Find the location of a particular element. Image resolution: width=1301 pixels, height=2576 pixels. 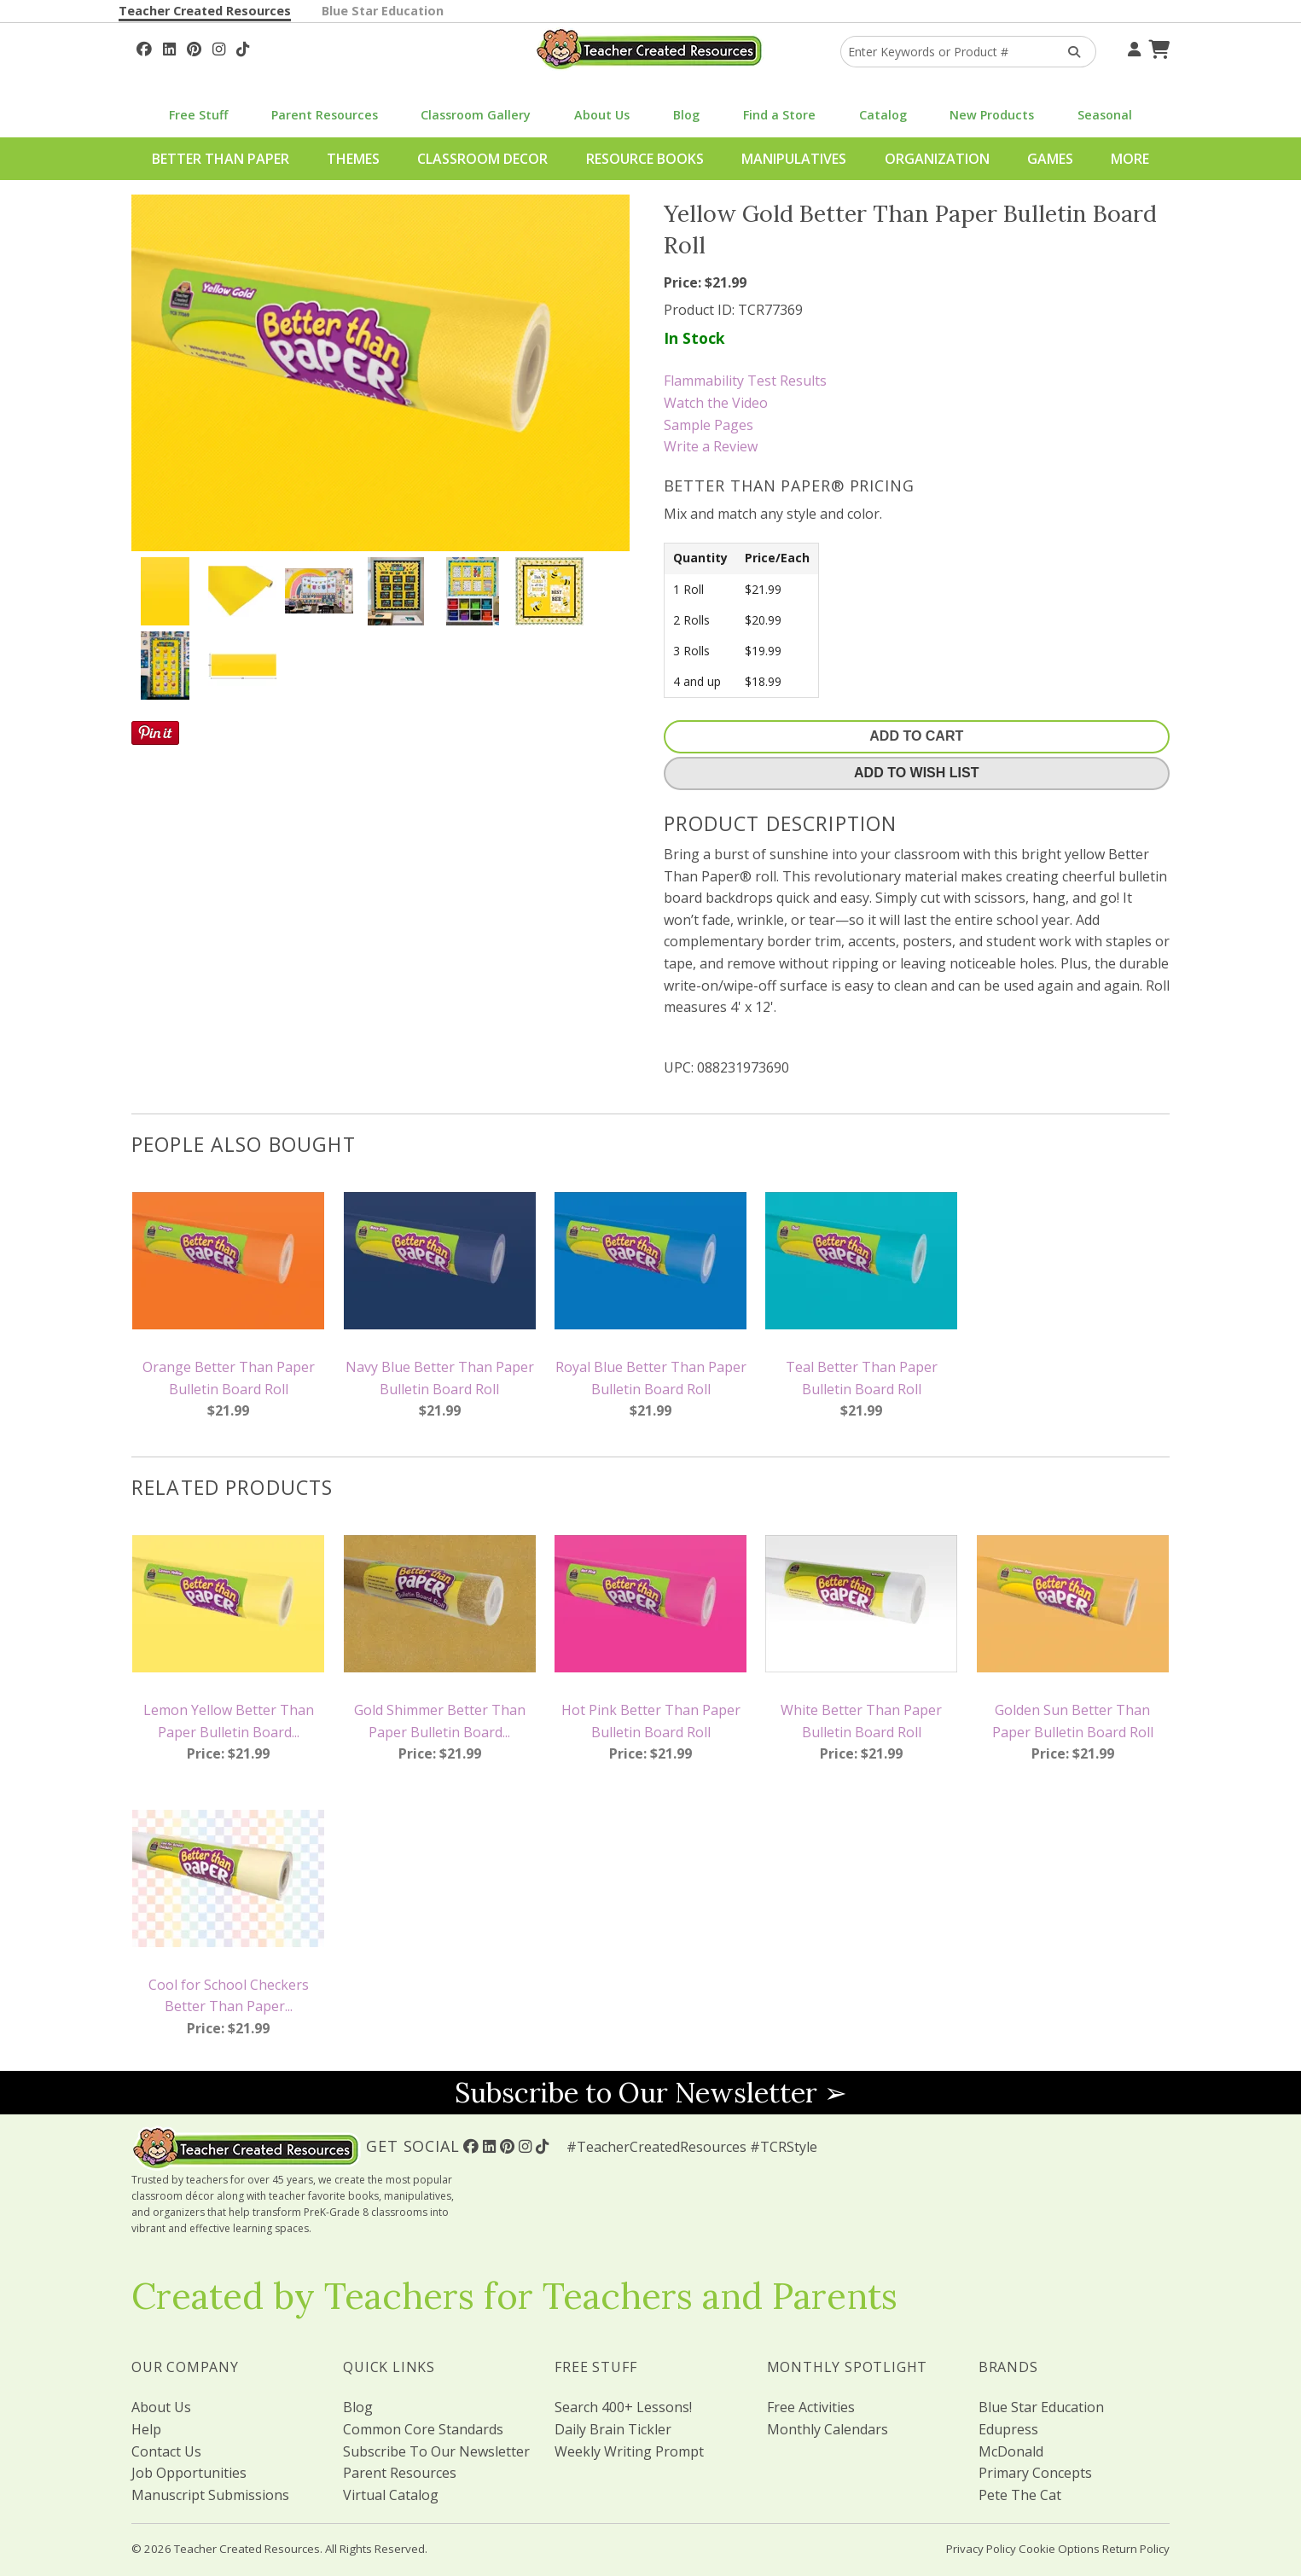

[Your Account] is located at coordinates (1132, 47).